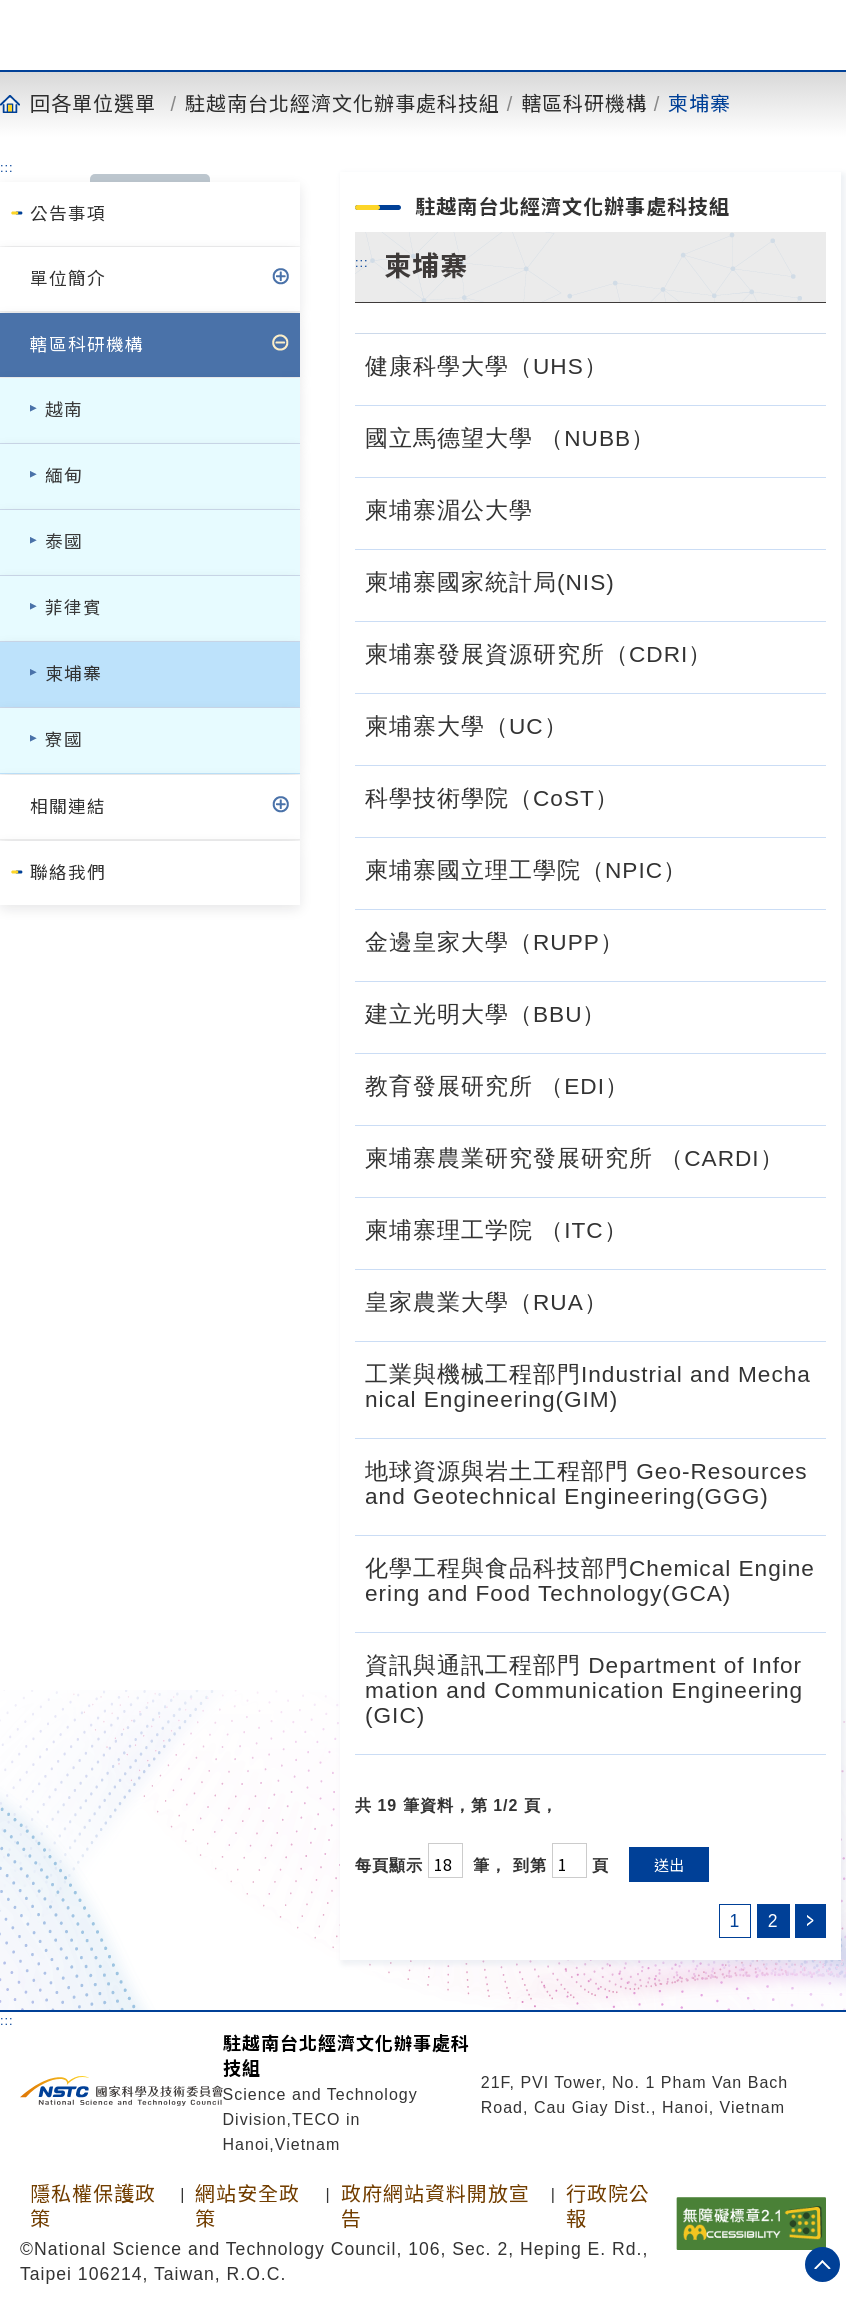 Image resolution: width=846 pixels, height=2302 pixels. Describe the element at coordinates (247, 2206) in the screenshot. I see `網站安全政策` at that location.